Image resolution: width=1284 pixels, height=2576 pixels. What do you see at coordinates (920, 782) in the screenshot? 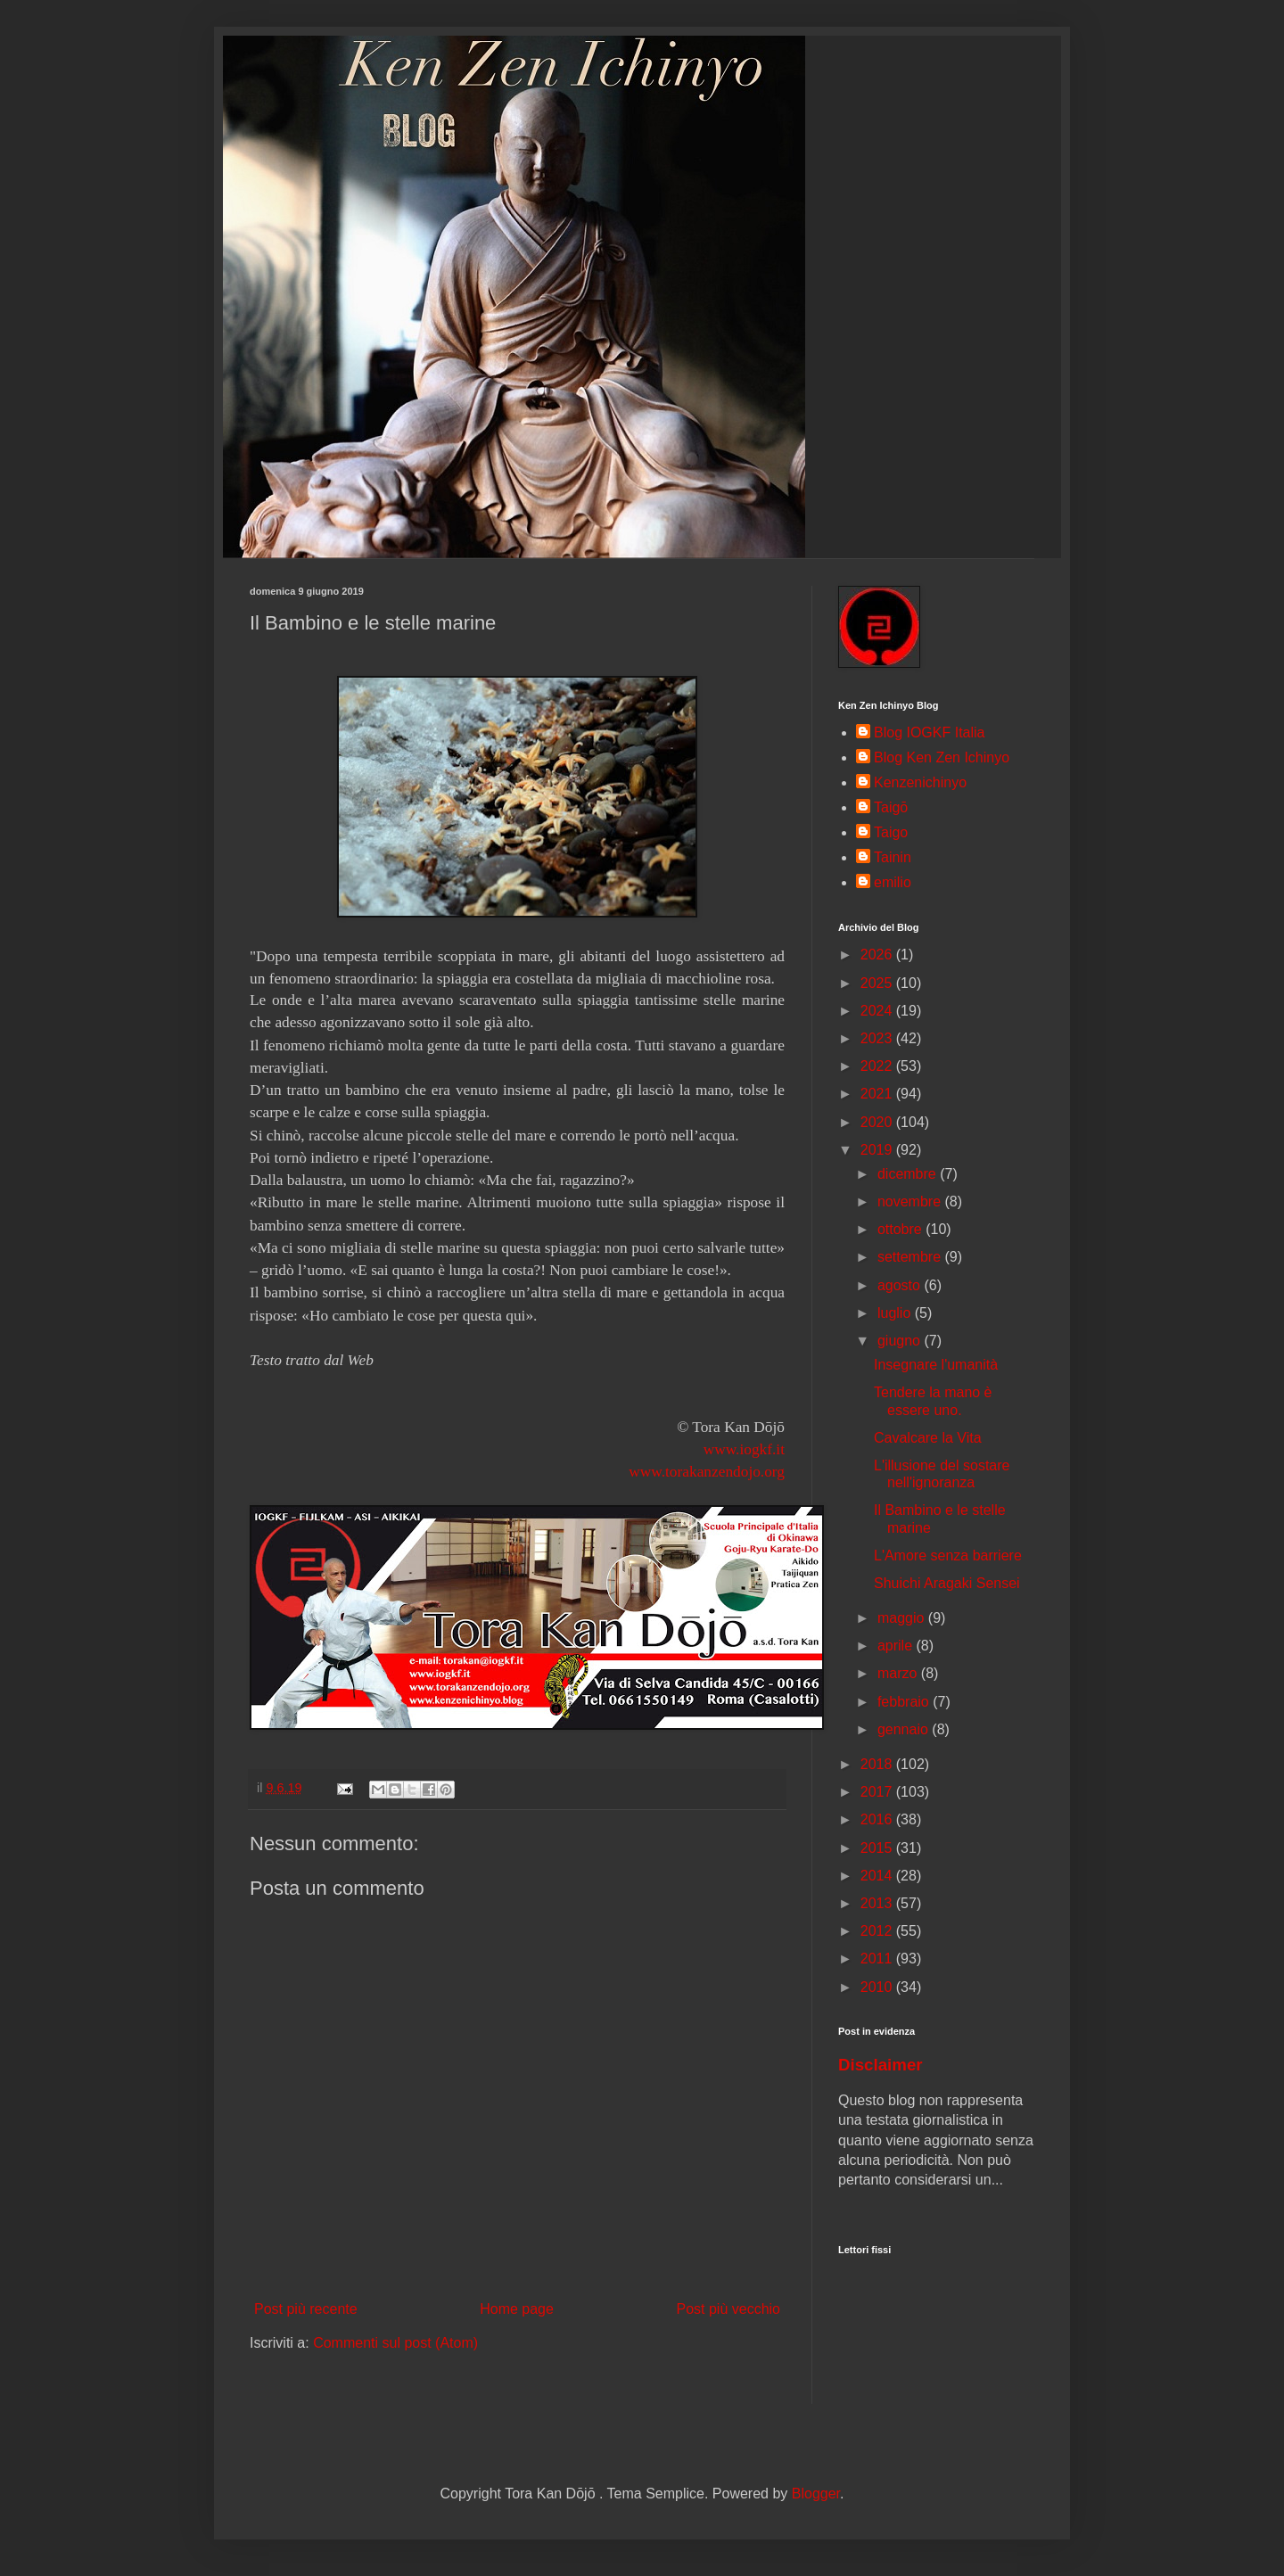
I see `Kenzenichinyo` at bounding box center [920, 782].